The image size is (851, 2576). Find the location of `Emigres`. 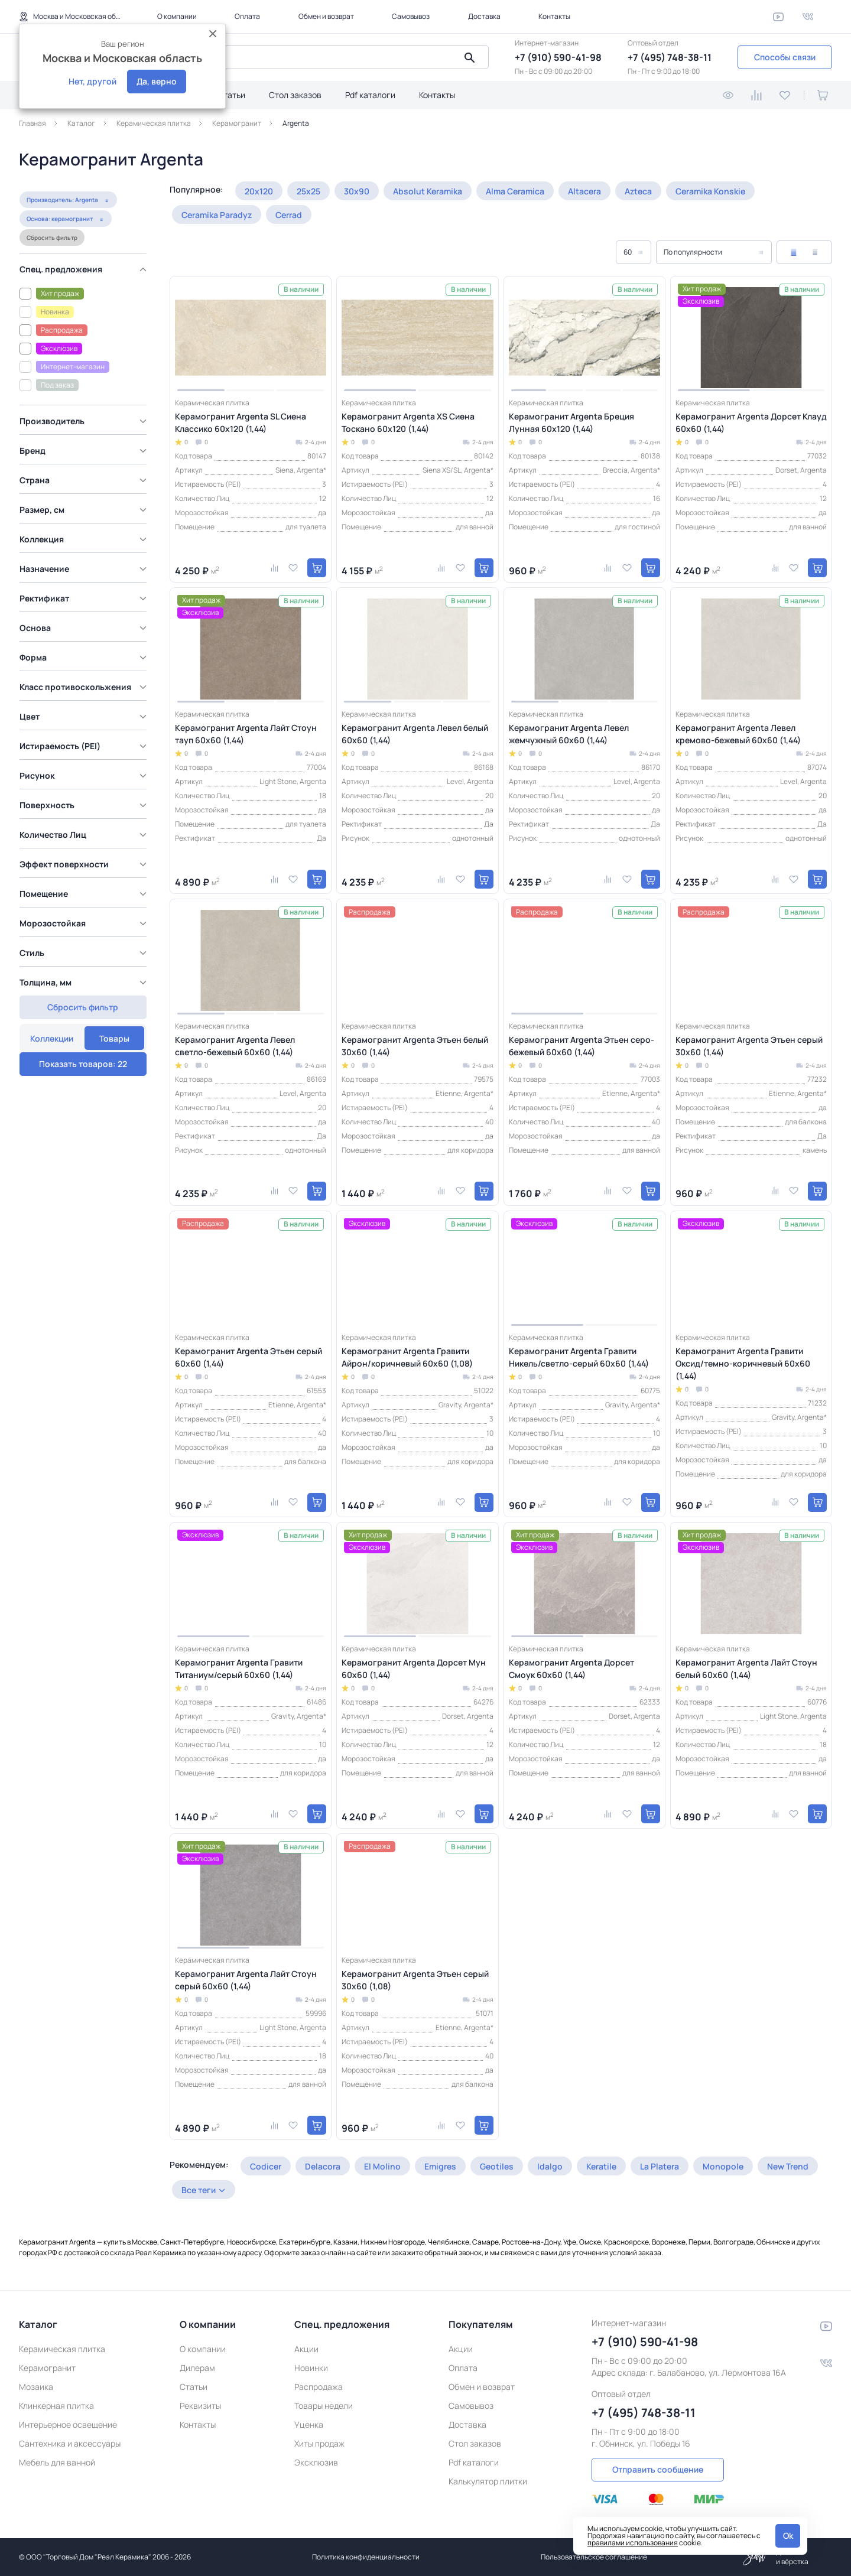

Emigres is located at coordinates (440, 2166).